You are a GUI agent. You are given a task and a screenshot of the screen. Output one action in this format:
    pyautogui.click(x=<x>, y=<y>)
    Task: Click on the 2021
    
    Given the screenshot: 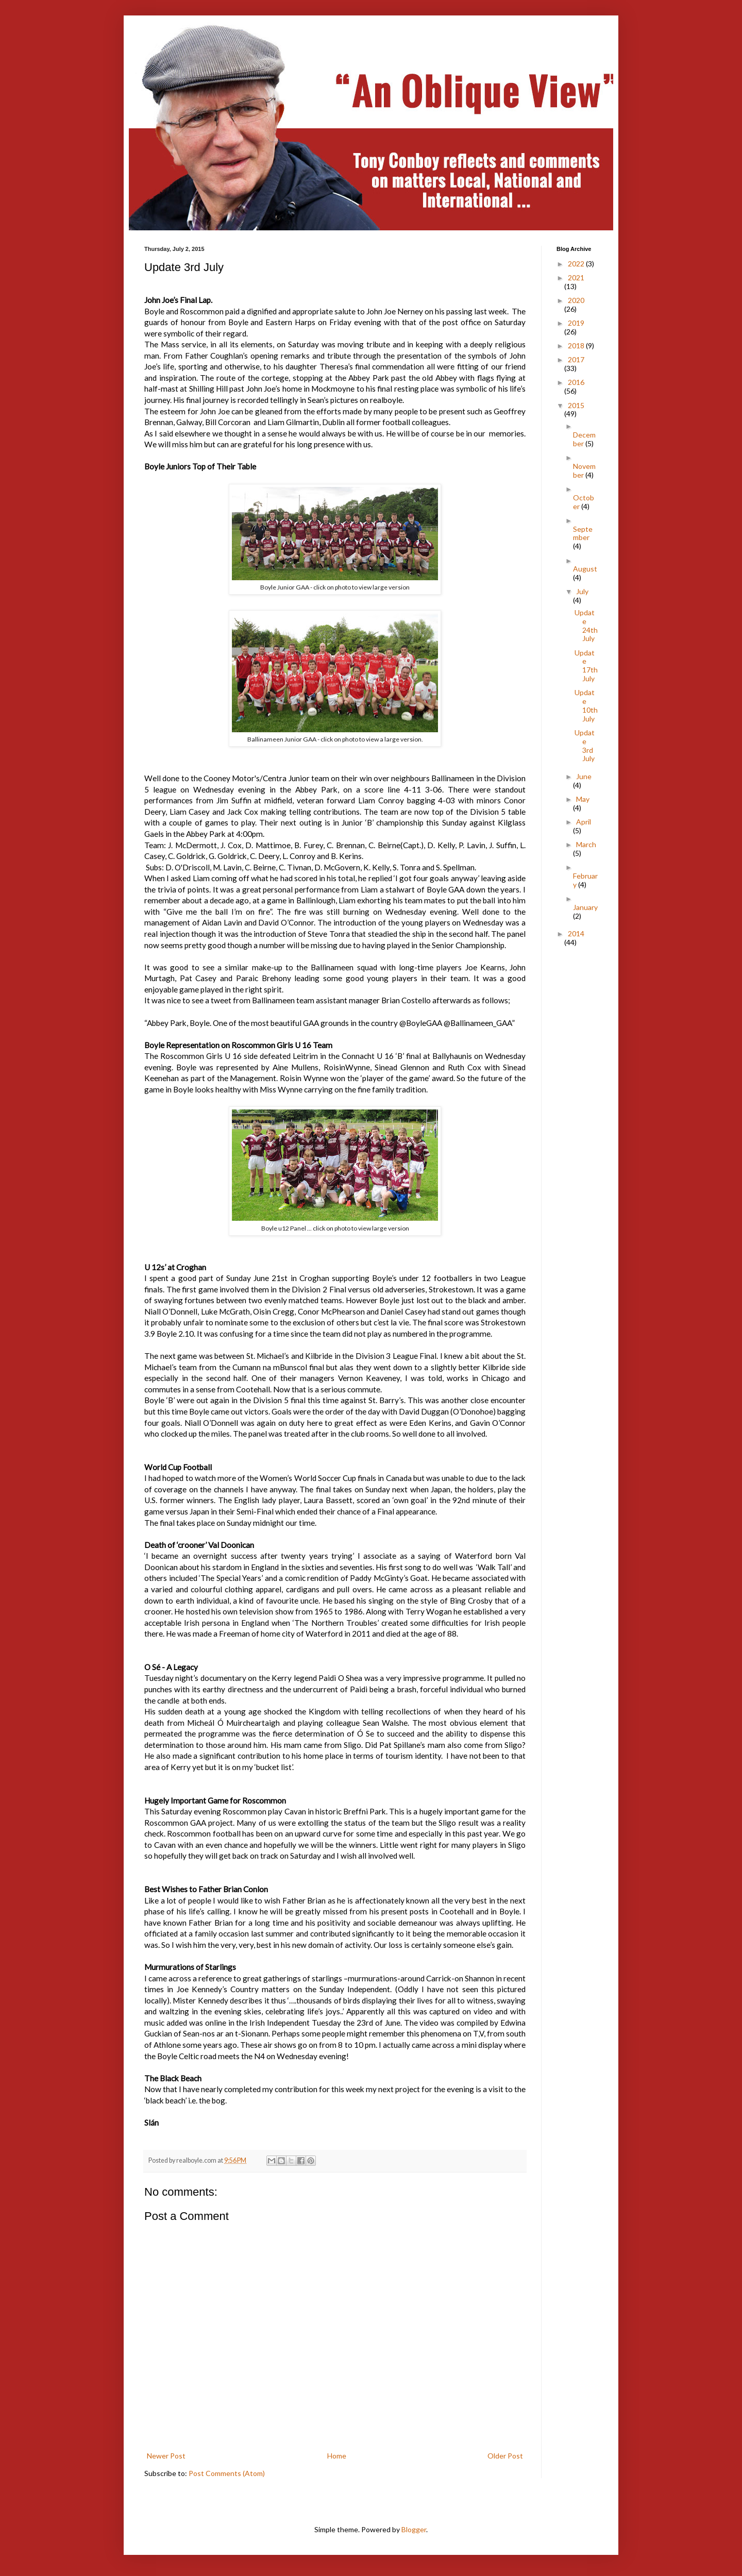 What is the action you would take?
    pyautogui.click(x=576, y=277)
    